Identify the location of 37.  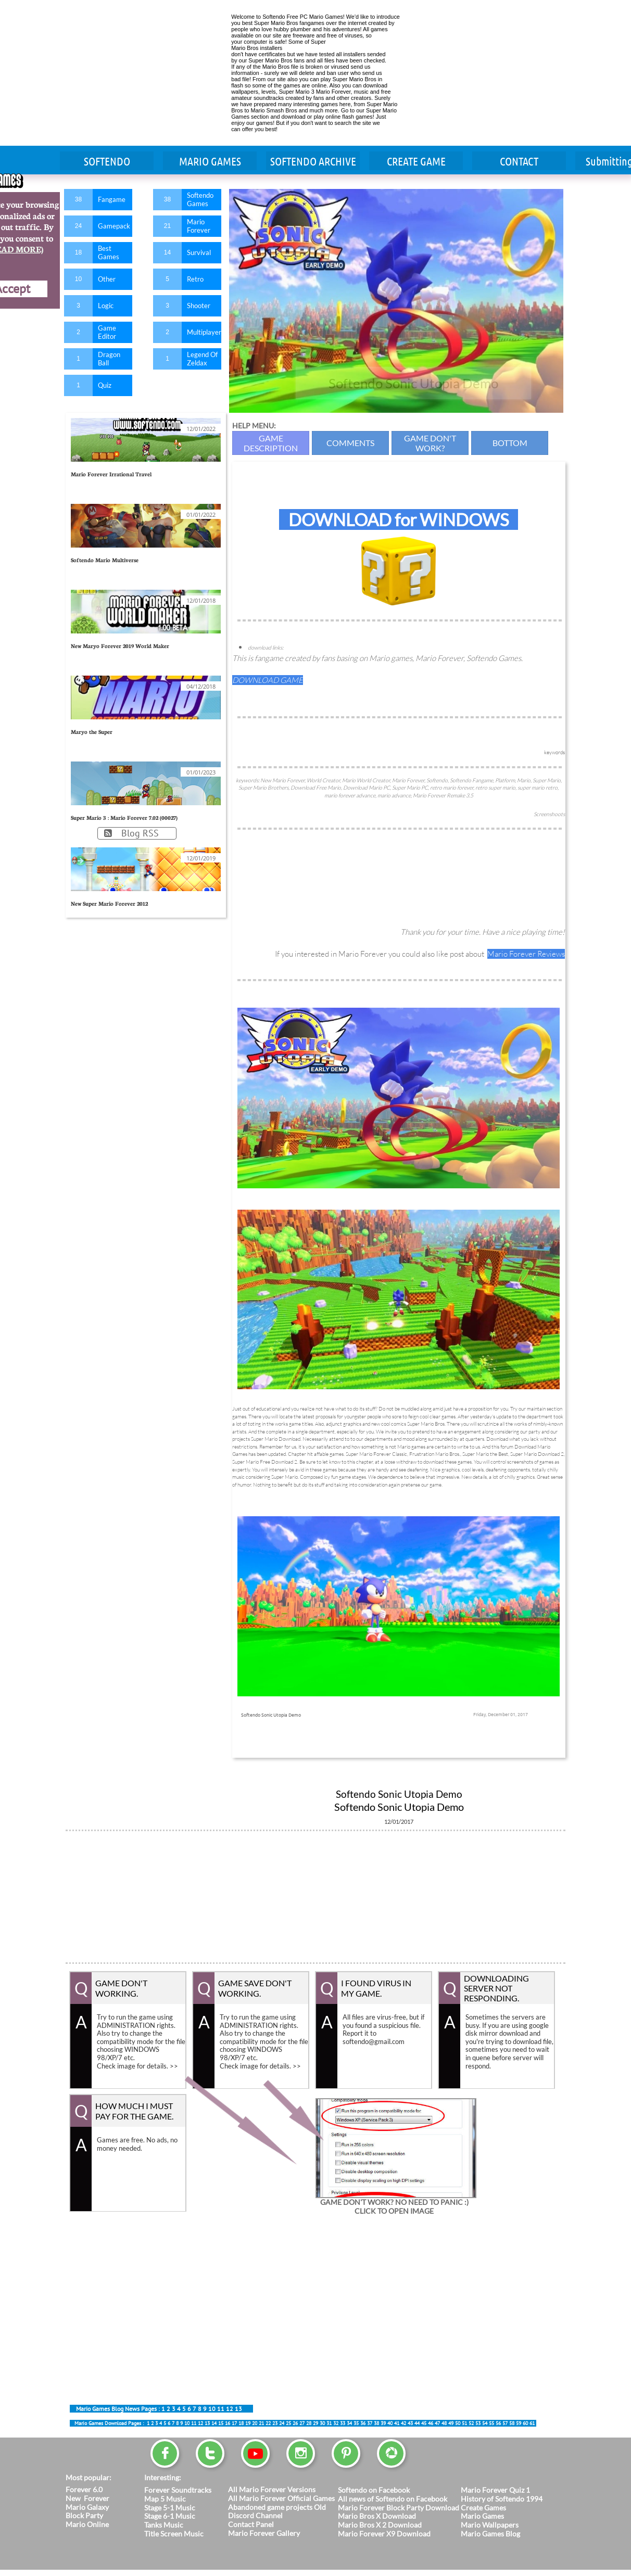
(369, 2423).